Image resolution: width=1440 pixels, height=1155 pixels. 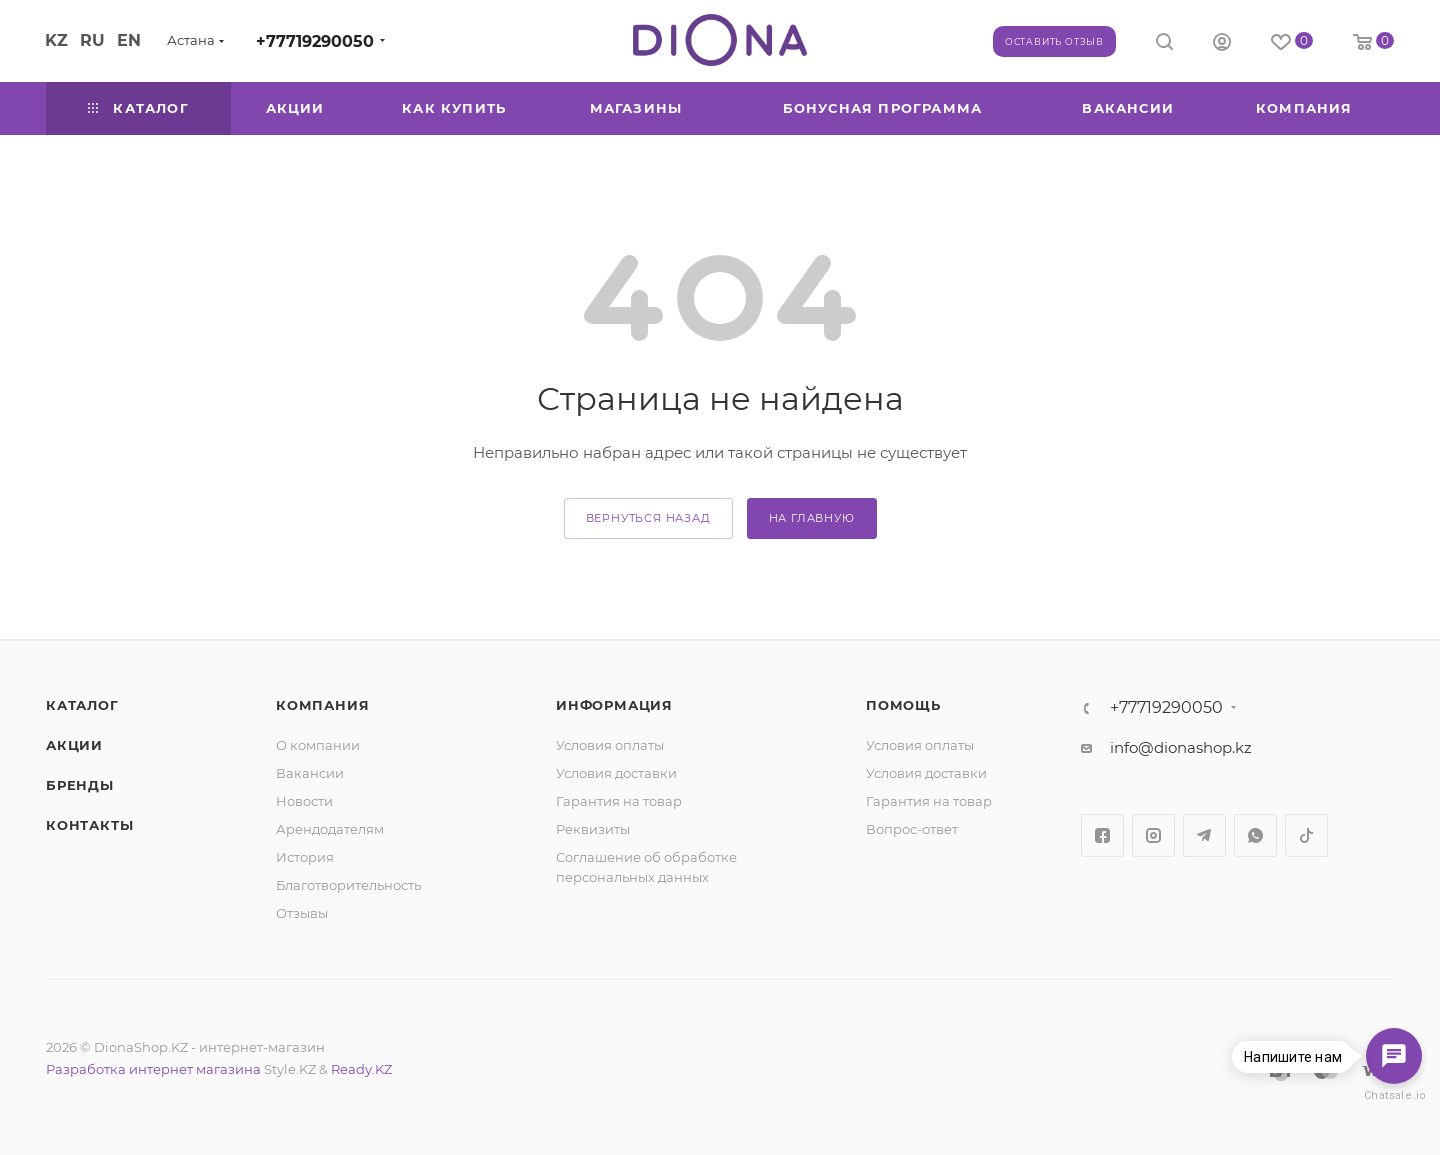 What do you see at coordinates (305, 857) in the screenshot?
I see `История` at bounding box center [305, 857].